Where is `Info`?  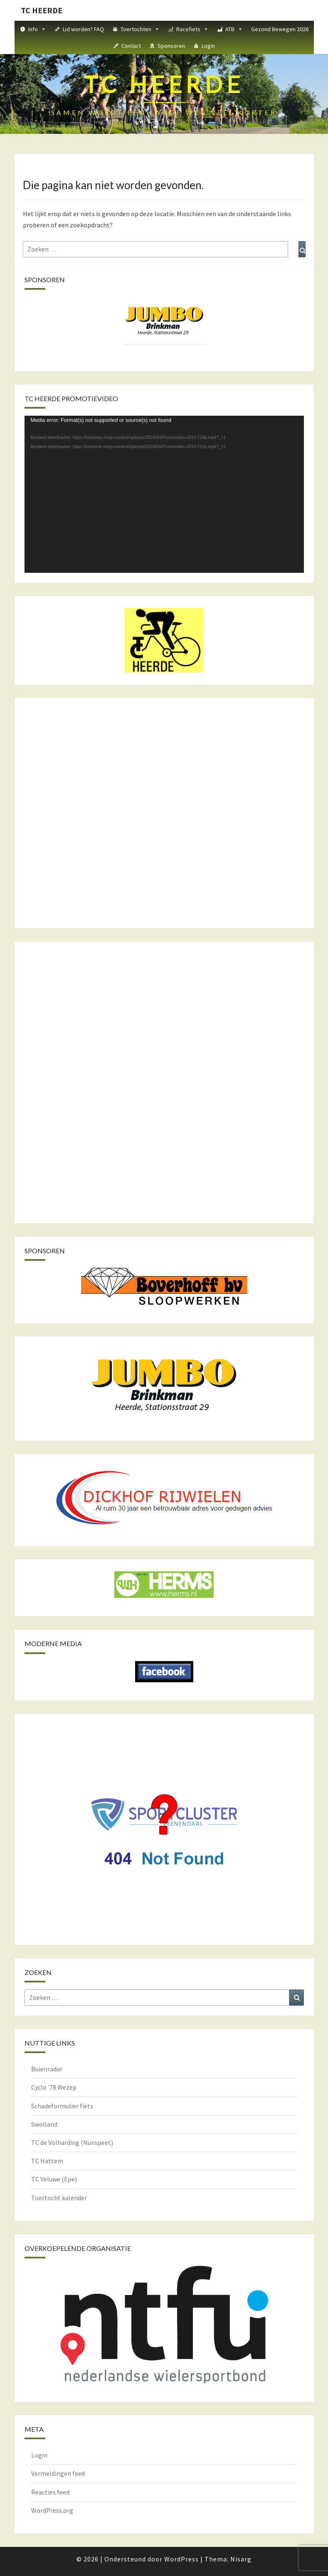
Info is located at coordinates (37, 29).